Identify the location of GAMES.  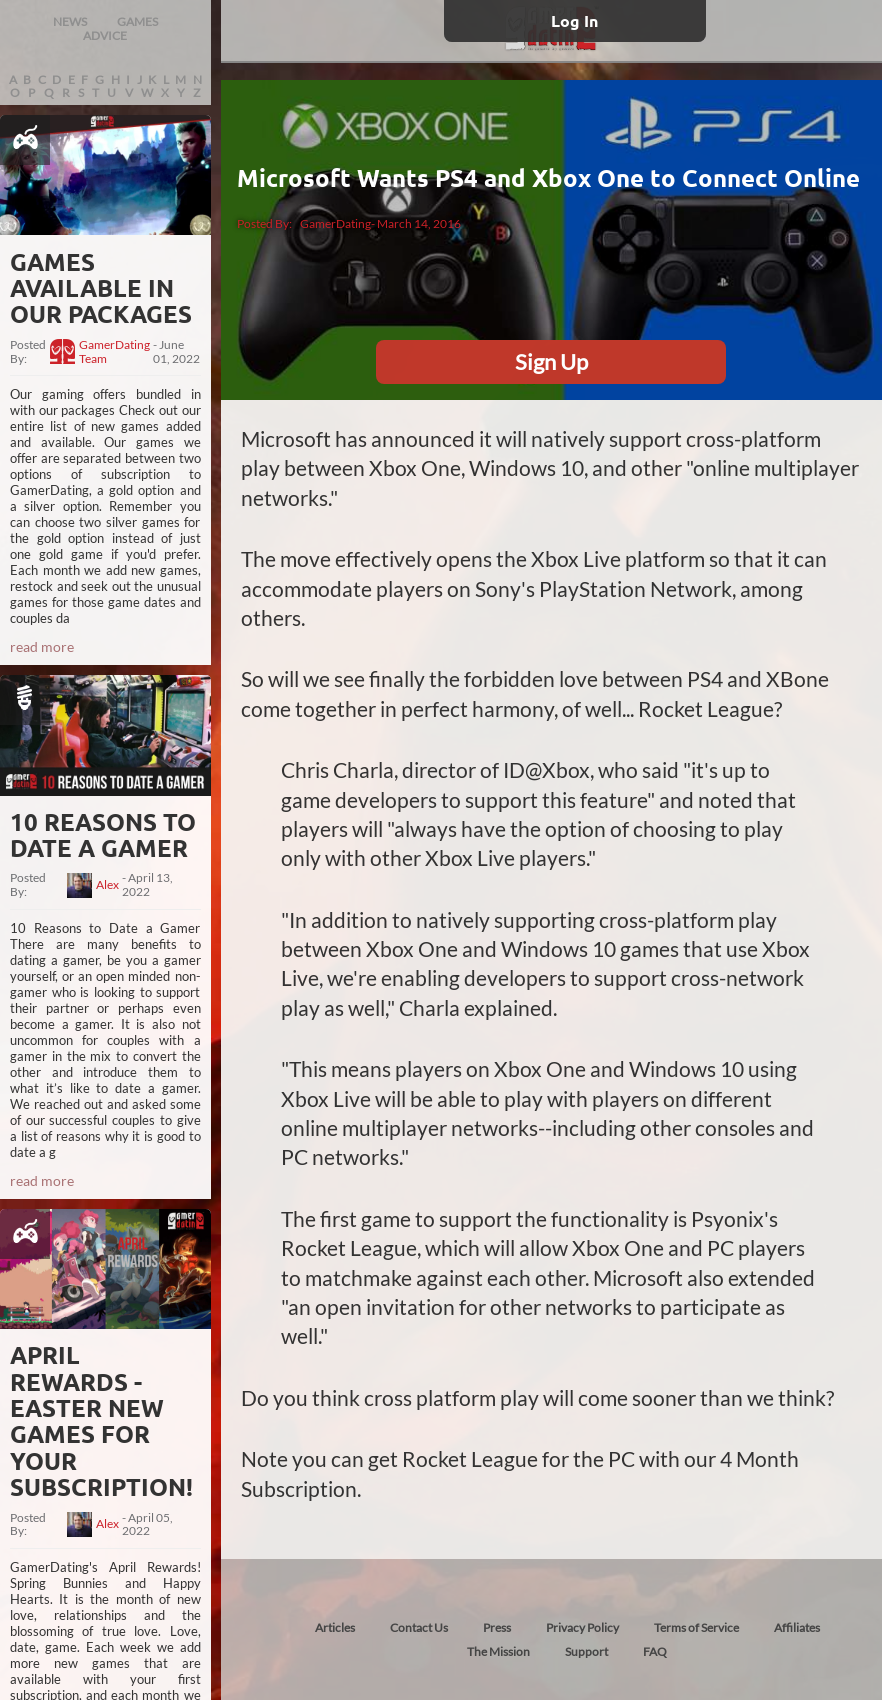
(137, 21).